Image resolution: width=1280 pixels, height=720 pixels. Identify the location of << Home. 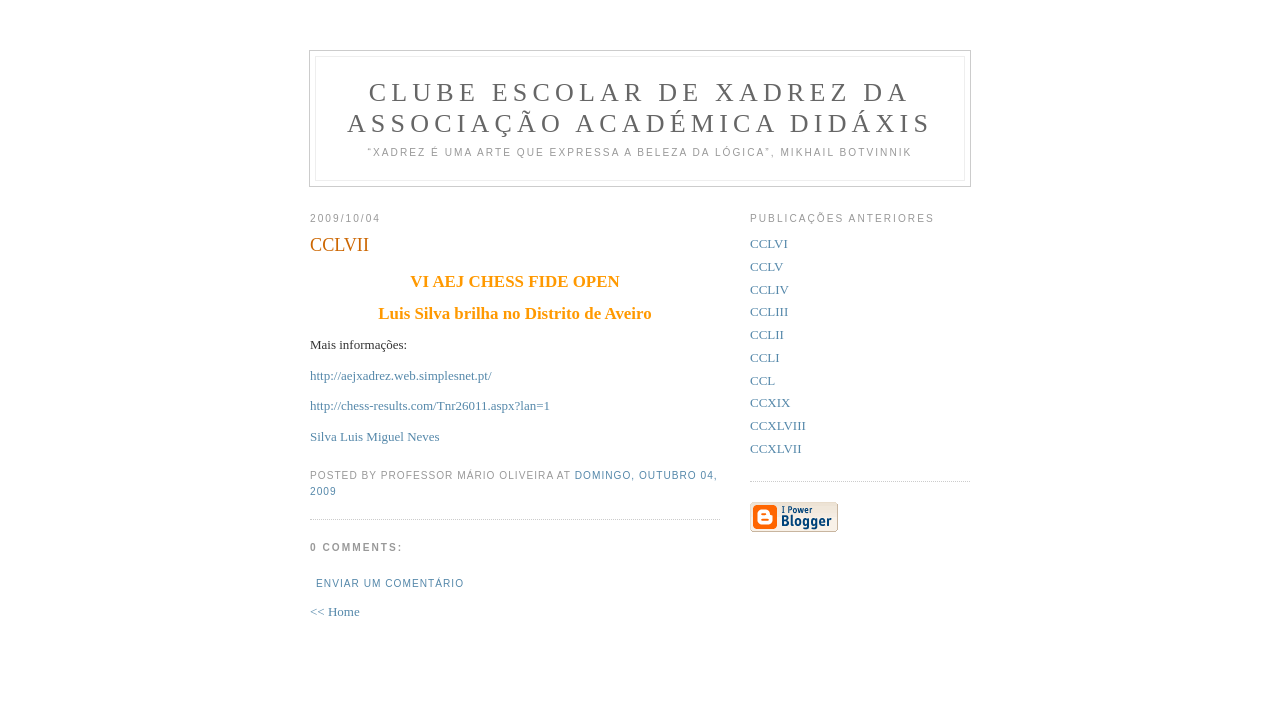
(335, 611).